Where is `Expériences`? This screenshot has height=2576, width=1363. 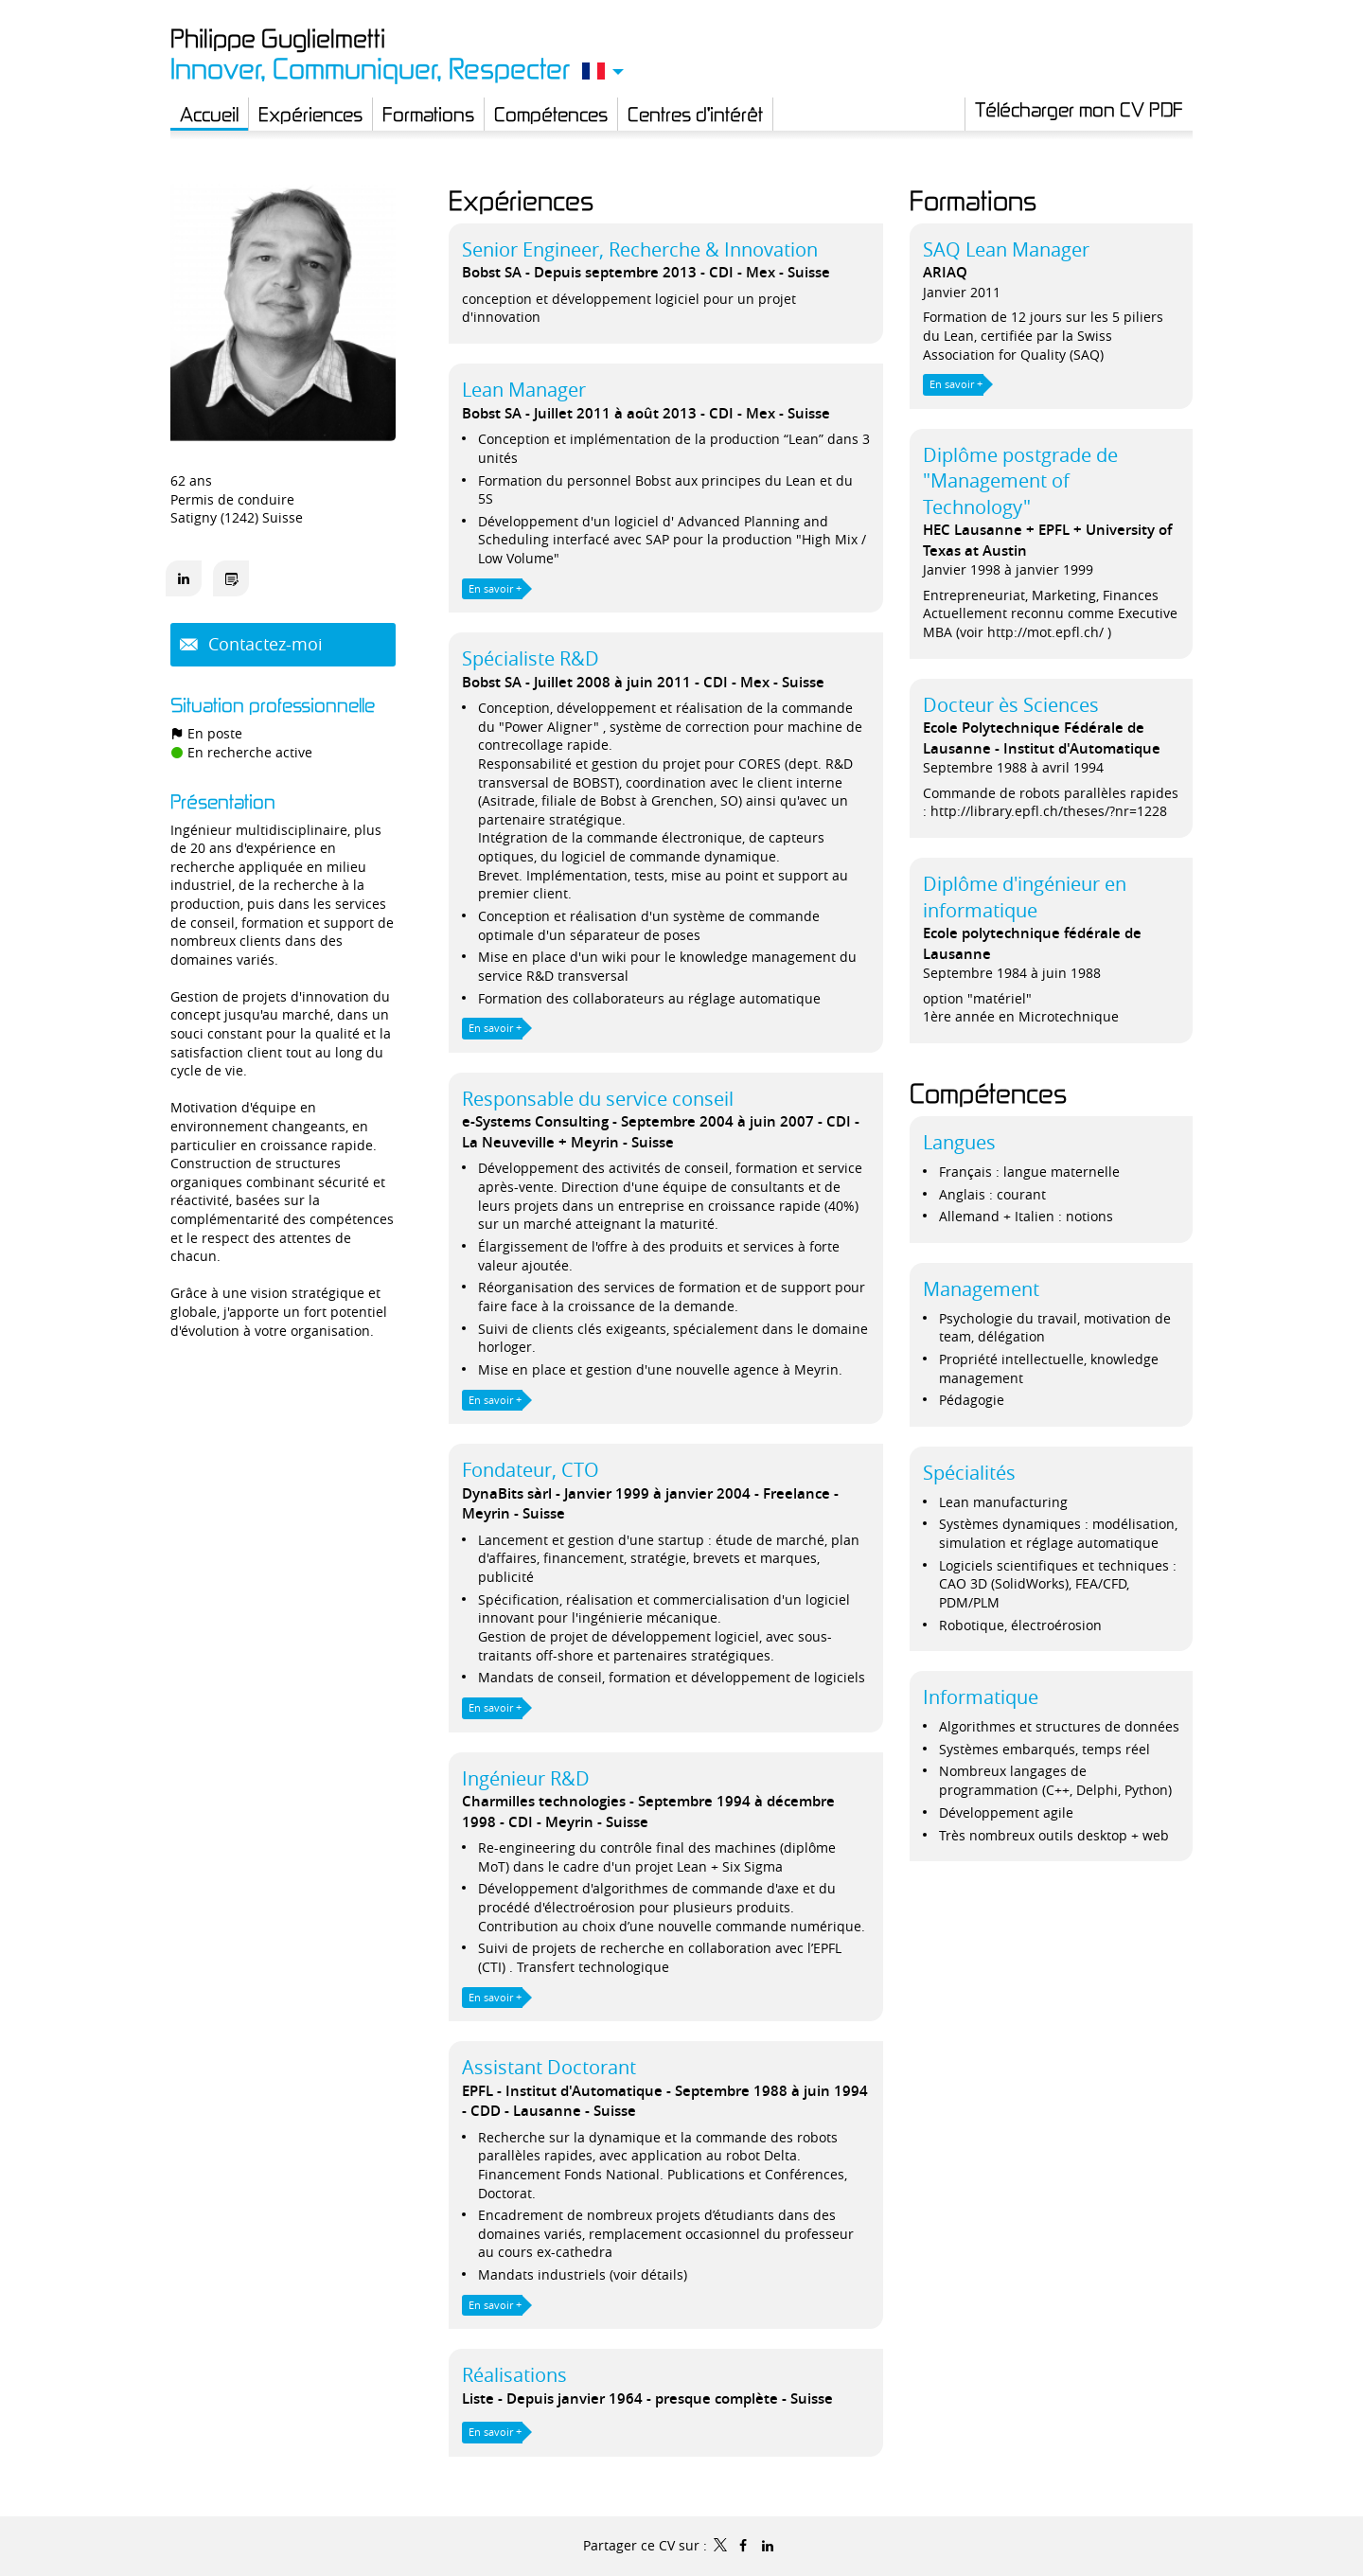 Expériences is located at coordinates (521, 200).